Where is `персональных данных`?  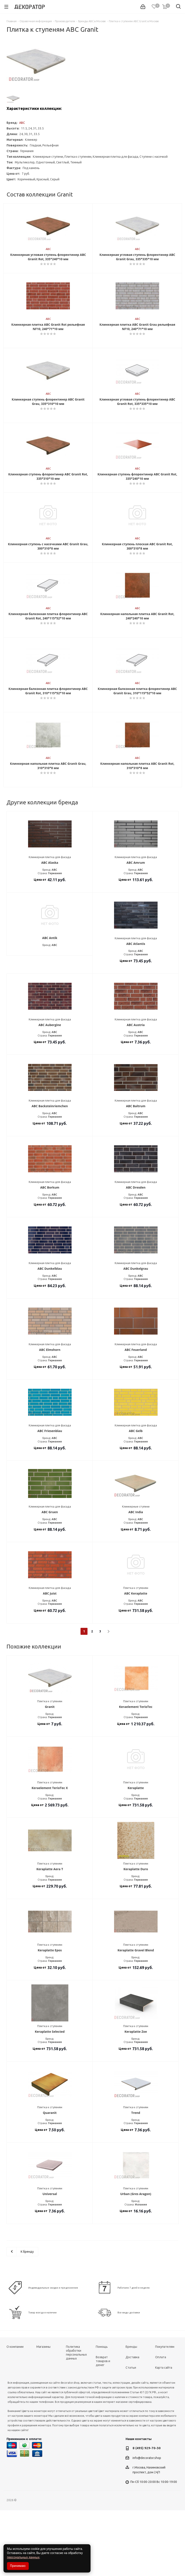
персональных данных is located at coordinates (23, 2557).